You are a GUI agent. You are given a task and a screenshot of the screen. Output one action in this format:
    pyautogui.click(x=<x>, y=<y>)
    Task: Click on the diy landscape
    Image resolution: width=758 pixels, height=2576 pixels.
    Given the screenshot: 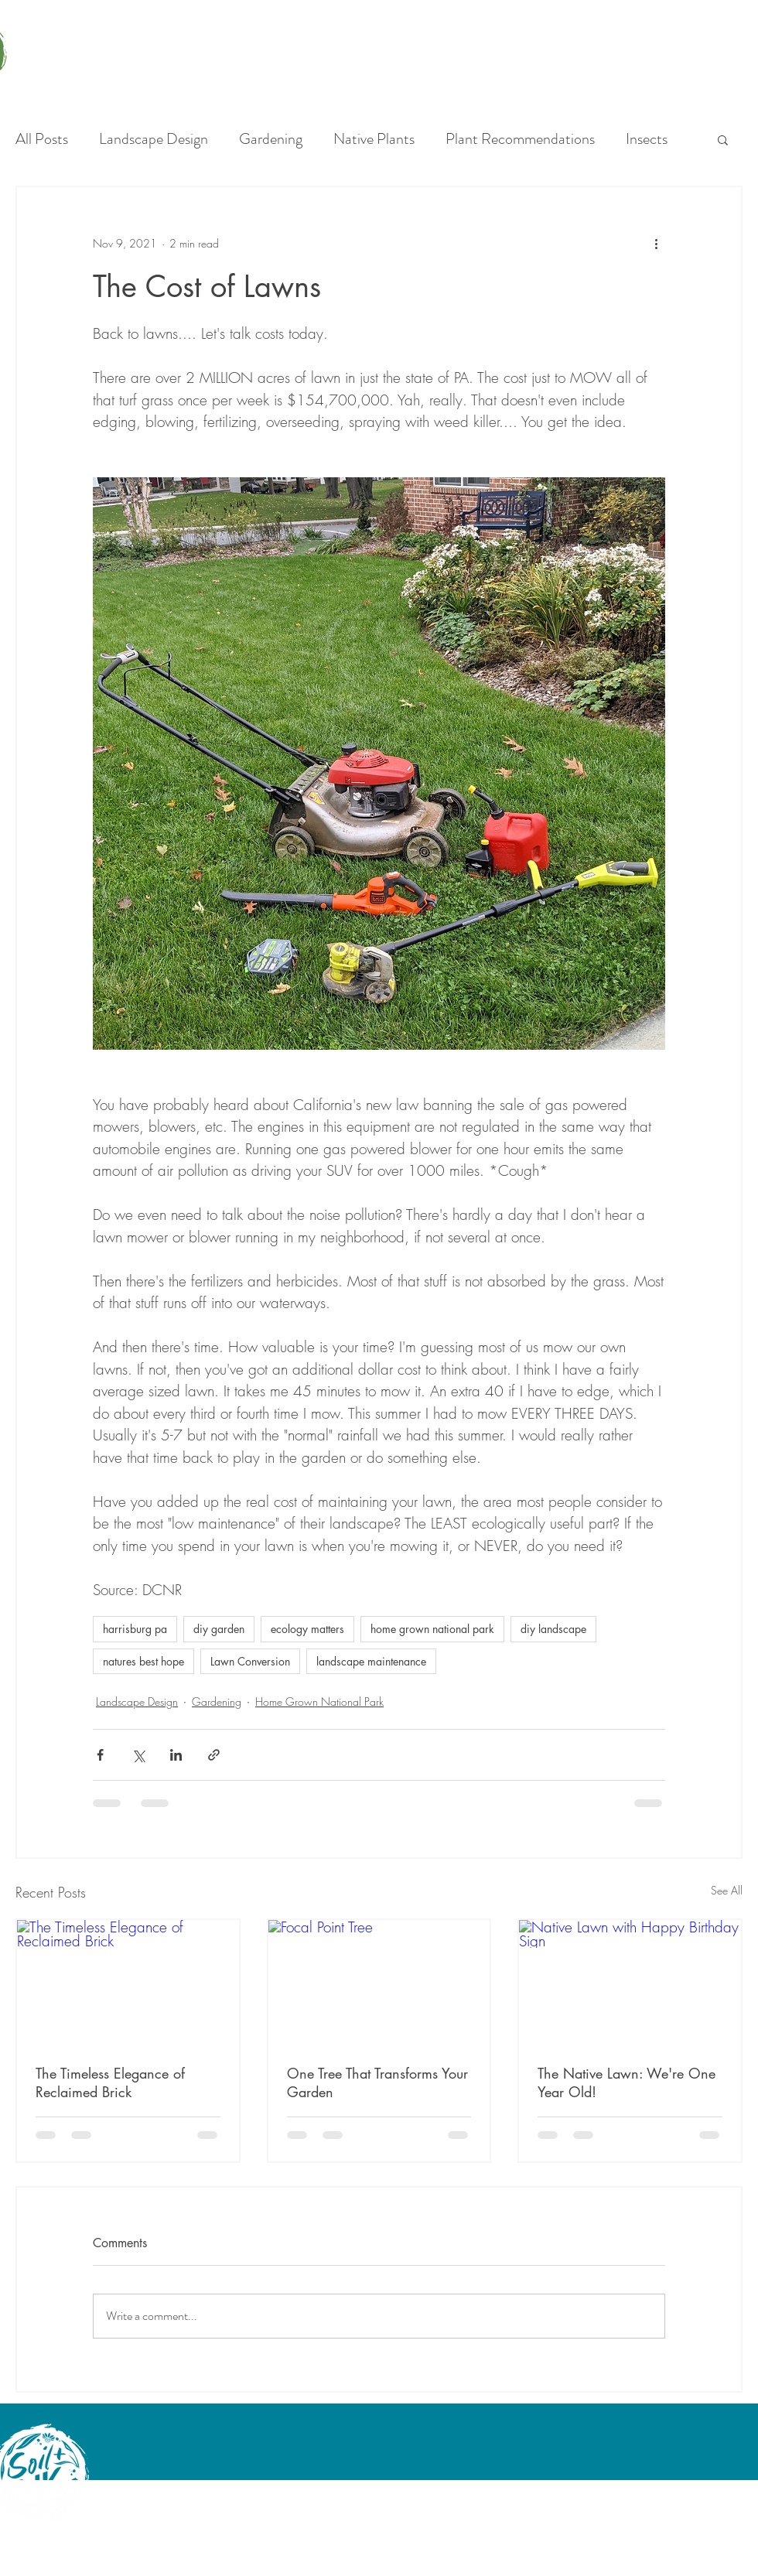 What is the action you would take?
    pyautogui.click(x=553, y=1628)
    